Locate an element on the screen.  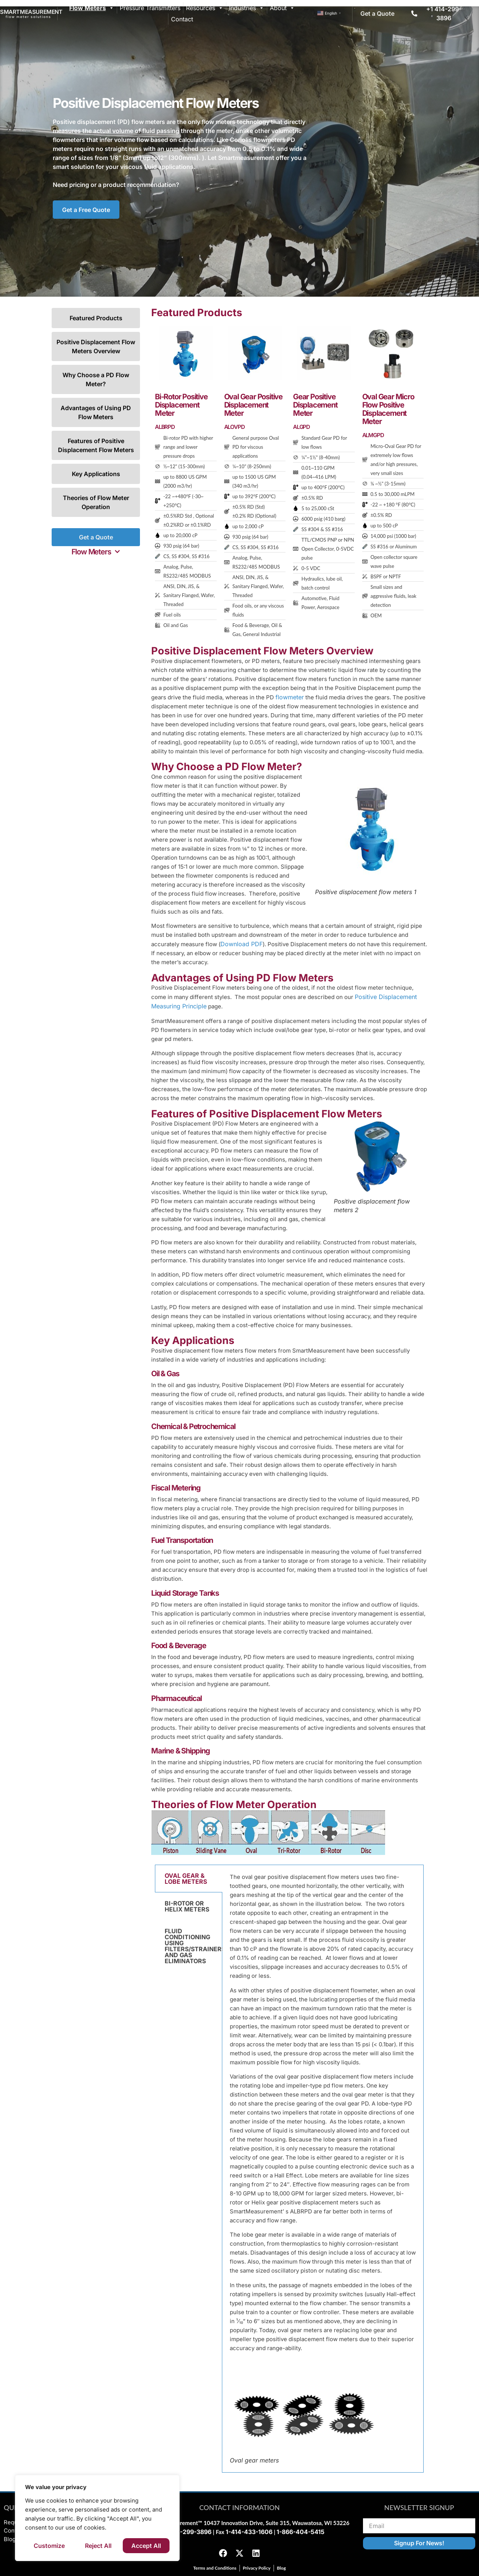
Theories of Flow Meter Operation is located at coordinates (96, 502).